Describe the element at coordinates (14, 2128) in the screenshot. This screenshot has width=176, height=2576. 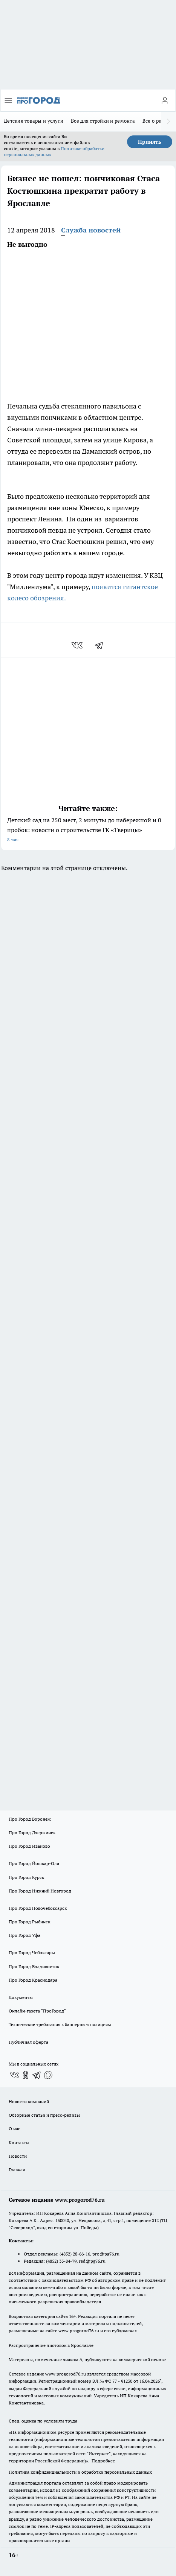
I see `О нас` at that location.